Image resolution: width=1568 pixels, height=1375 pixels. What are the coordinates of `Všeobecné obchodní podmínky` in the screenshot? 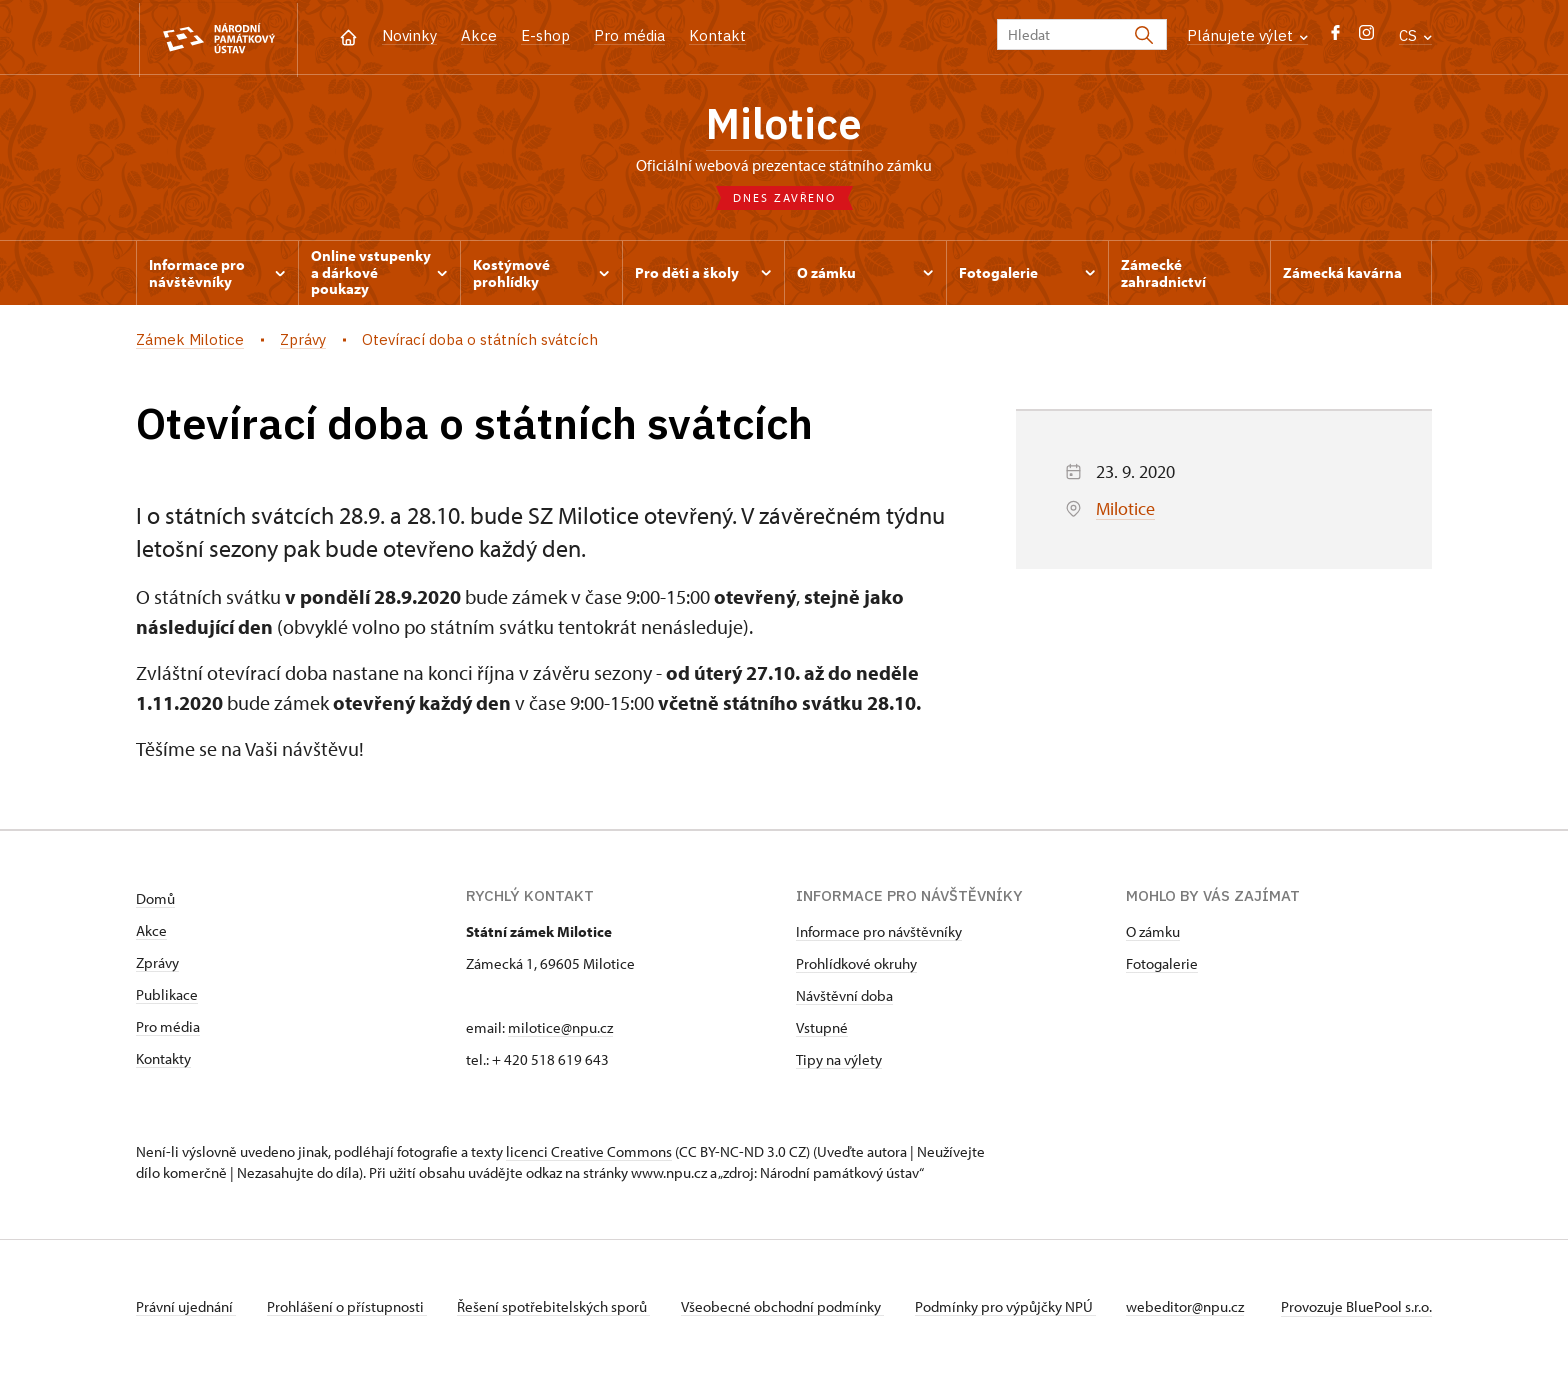 It's located at (786, 1308).